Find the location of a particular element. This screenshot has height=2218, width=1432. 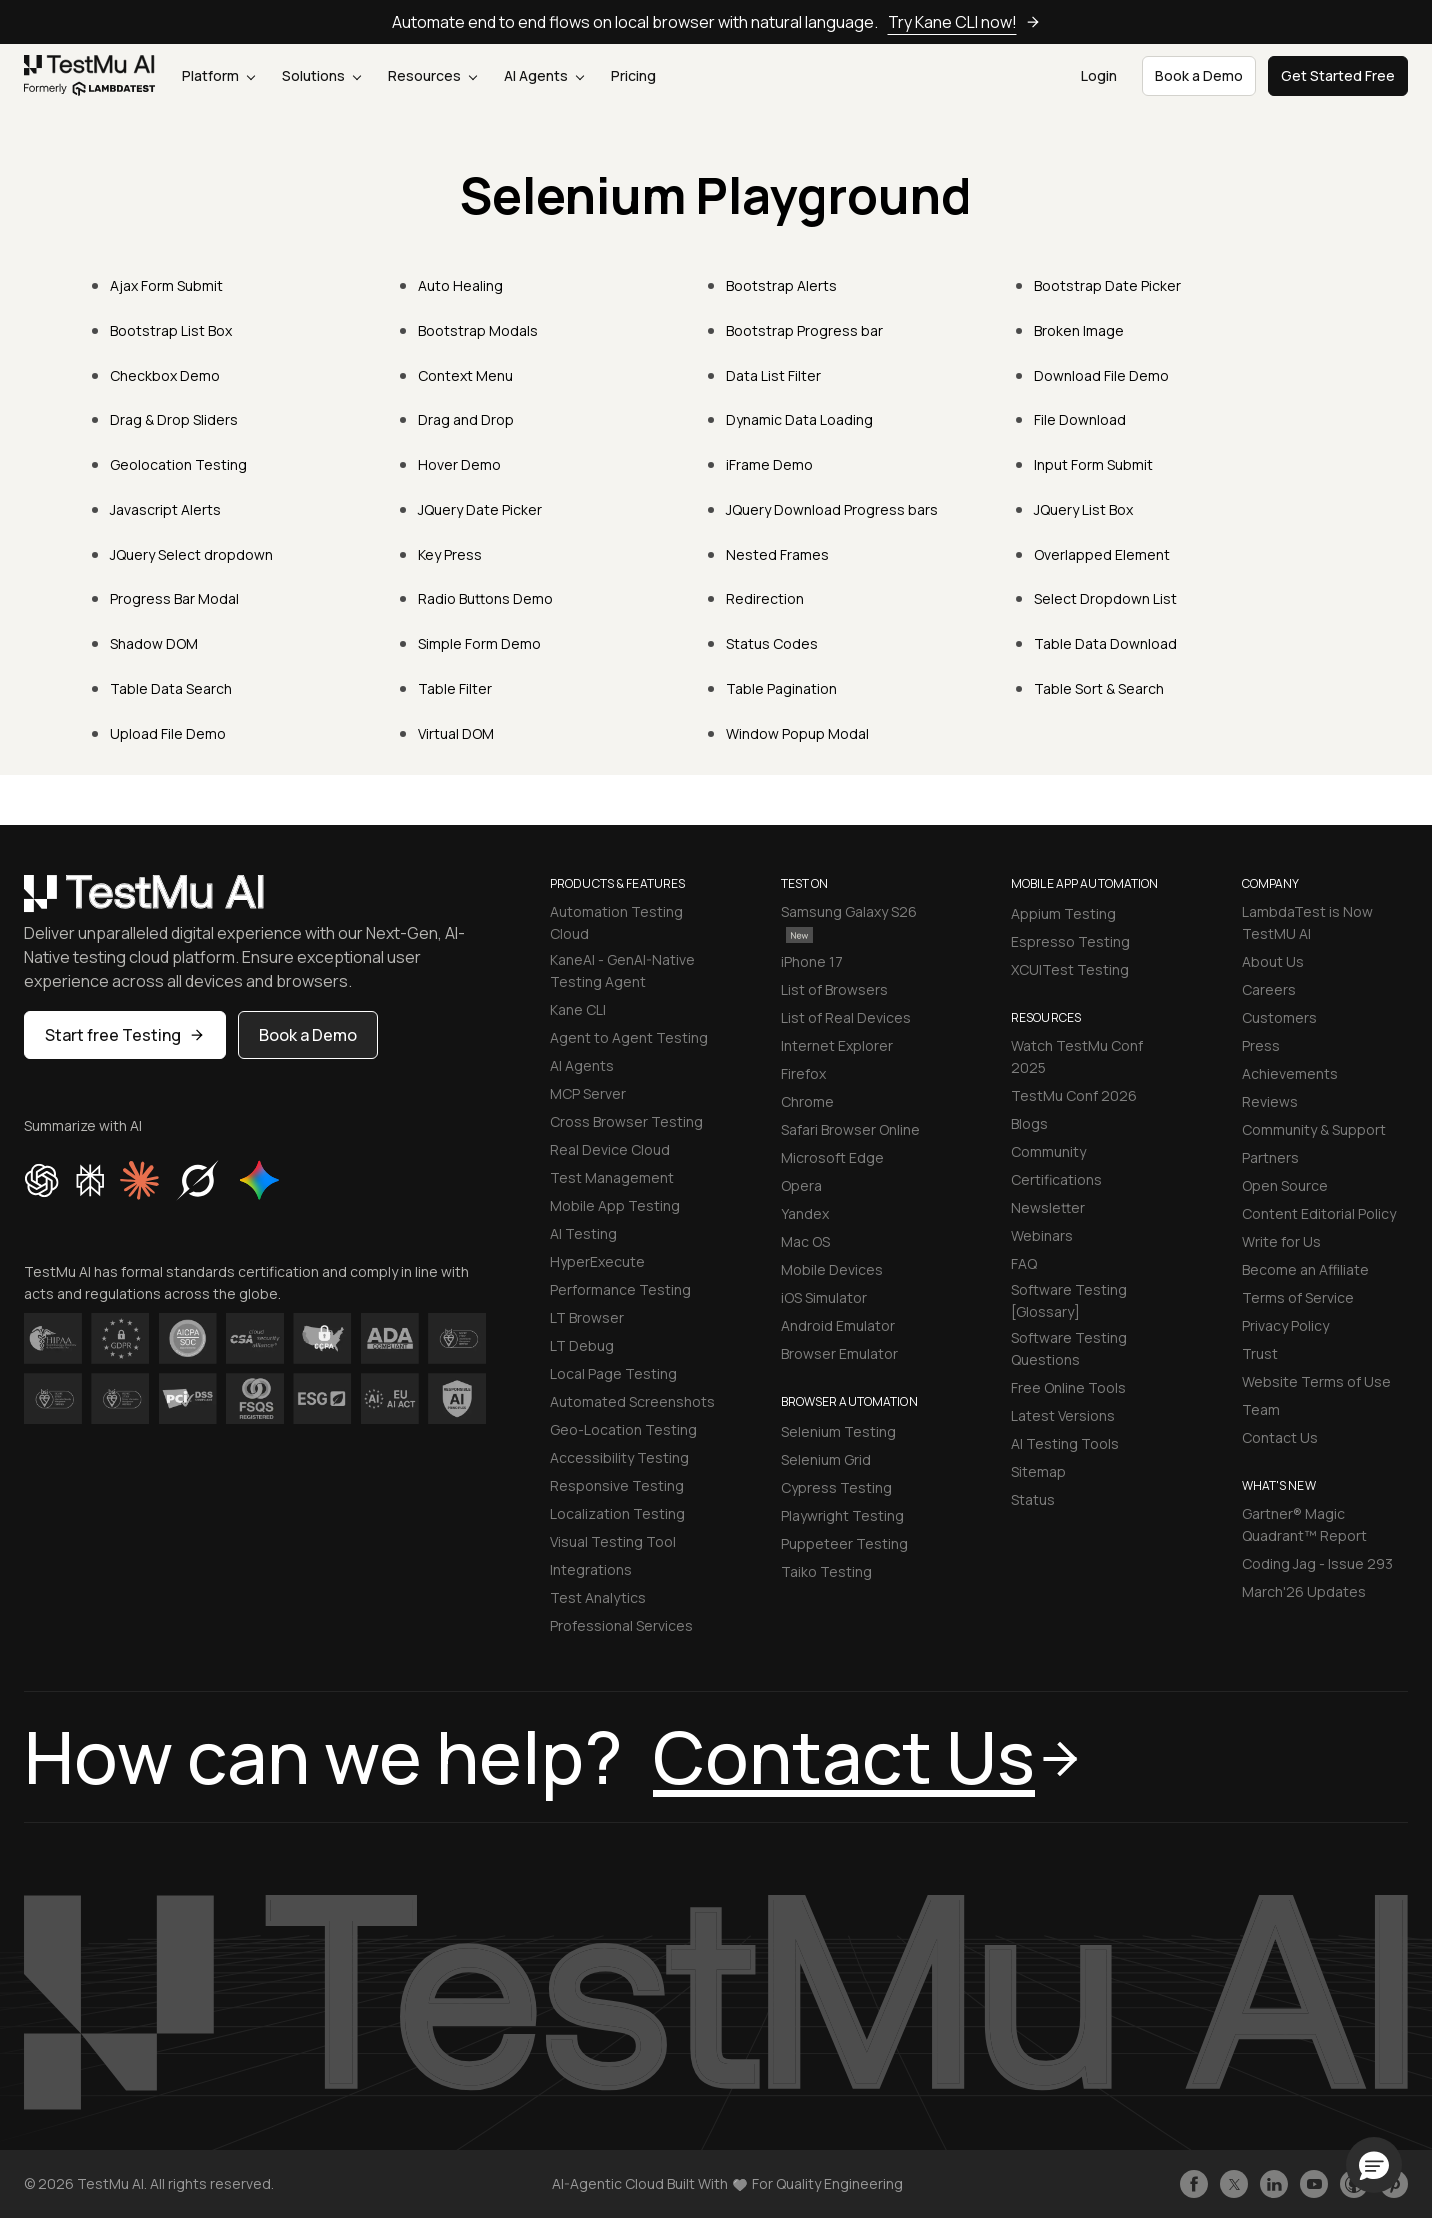

Certifications is located at coordinates (1056, 1179).